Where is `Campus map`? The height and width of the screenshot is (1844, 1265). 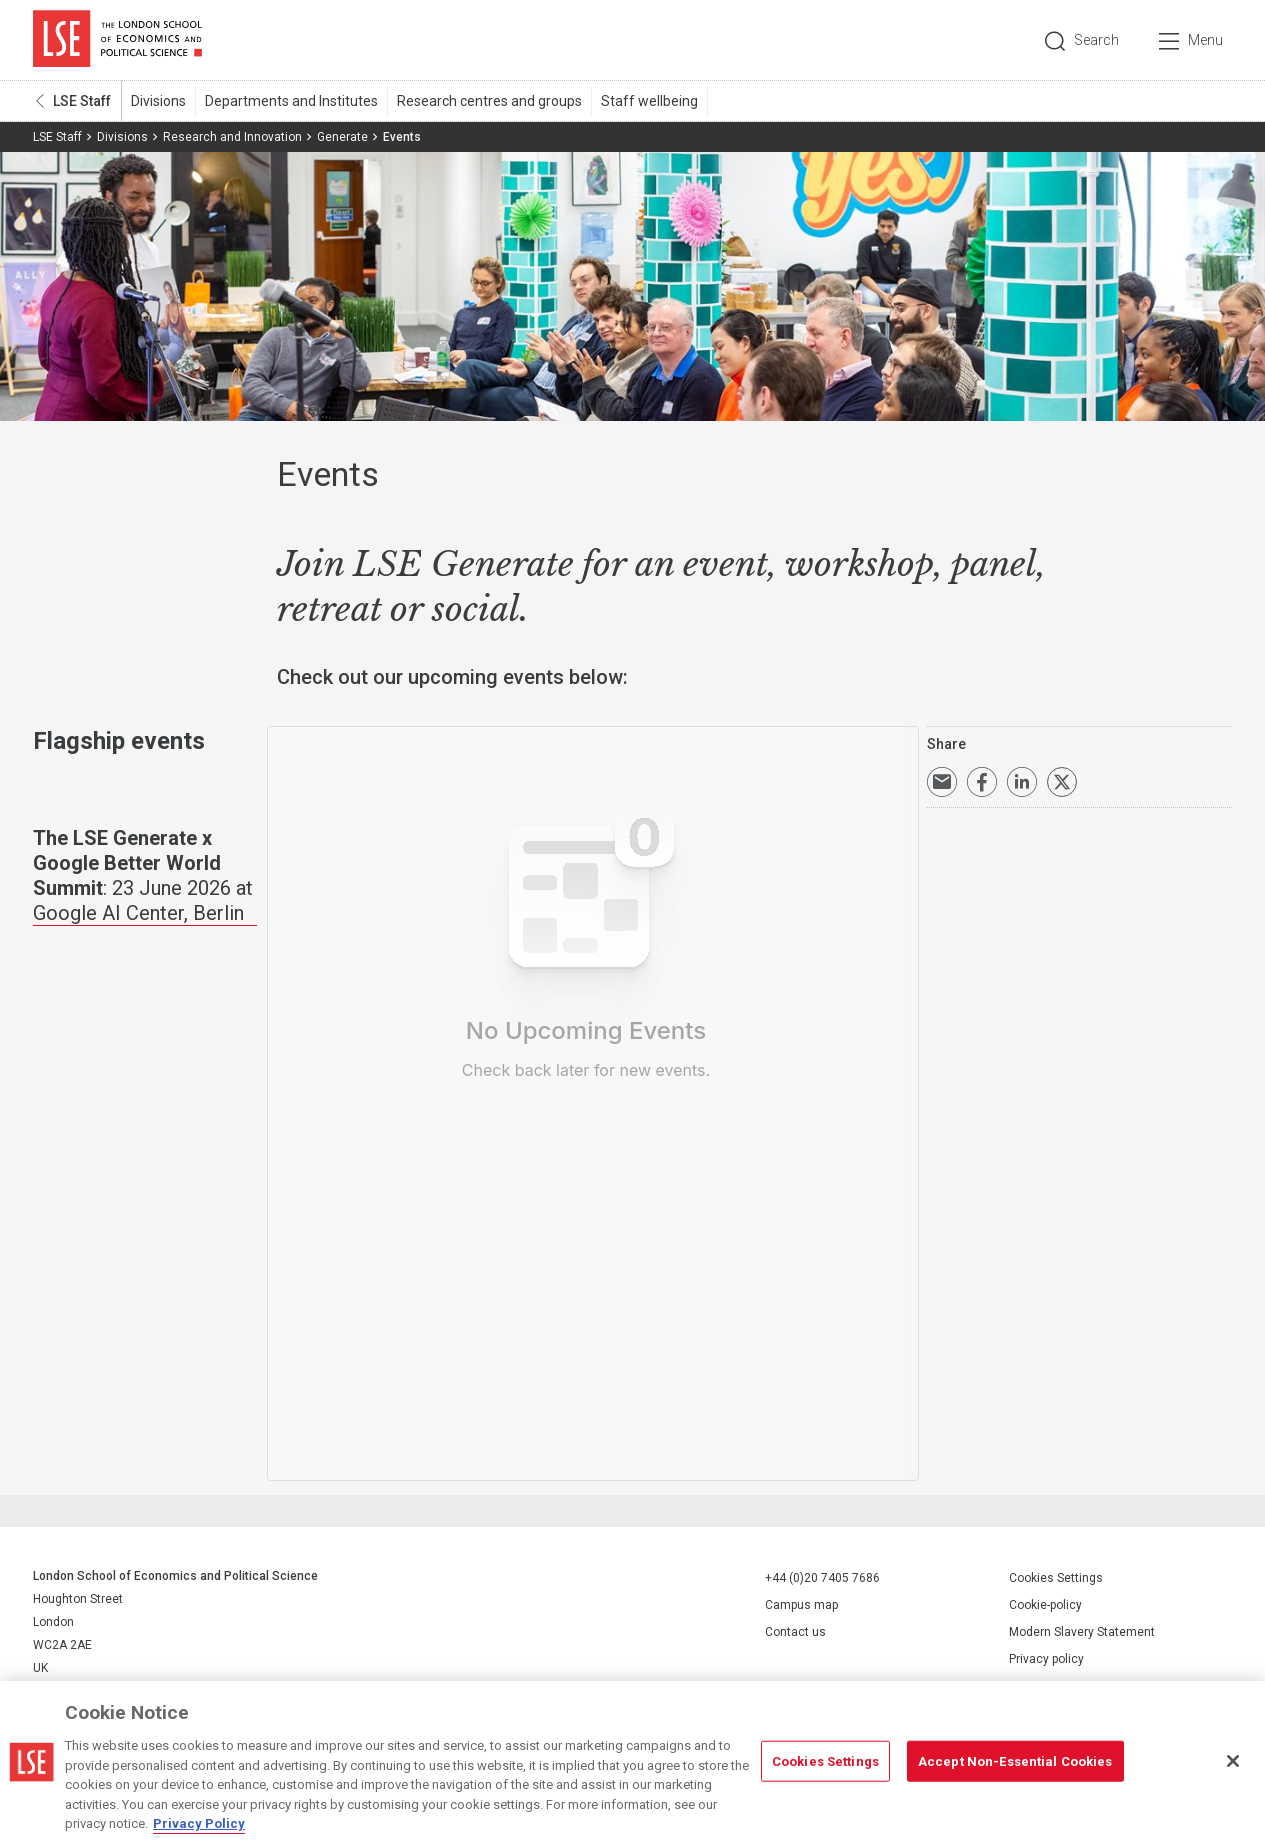
Campus map is located at coordinates (801, 1605).